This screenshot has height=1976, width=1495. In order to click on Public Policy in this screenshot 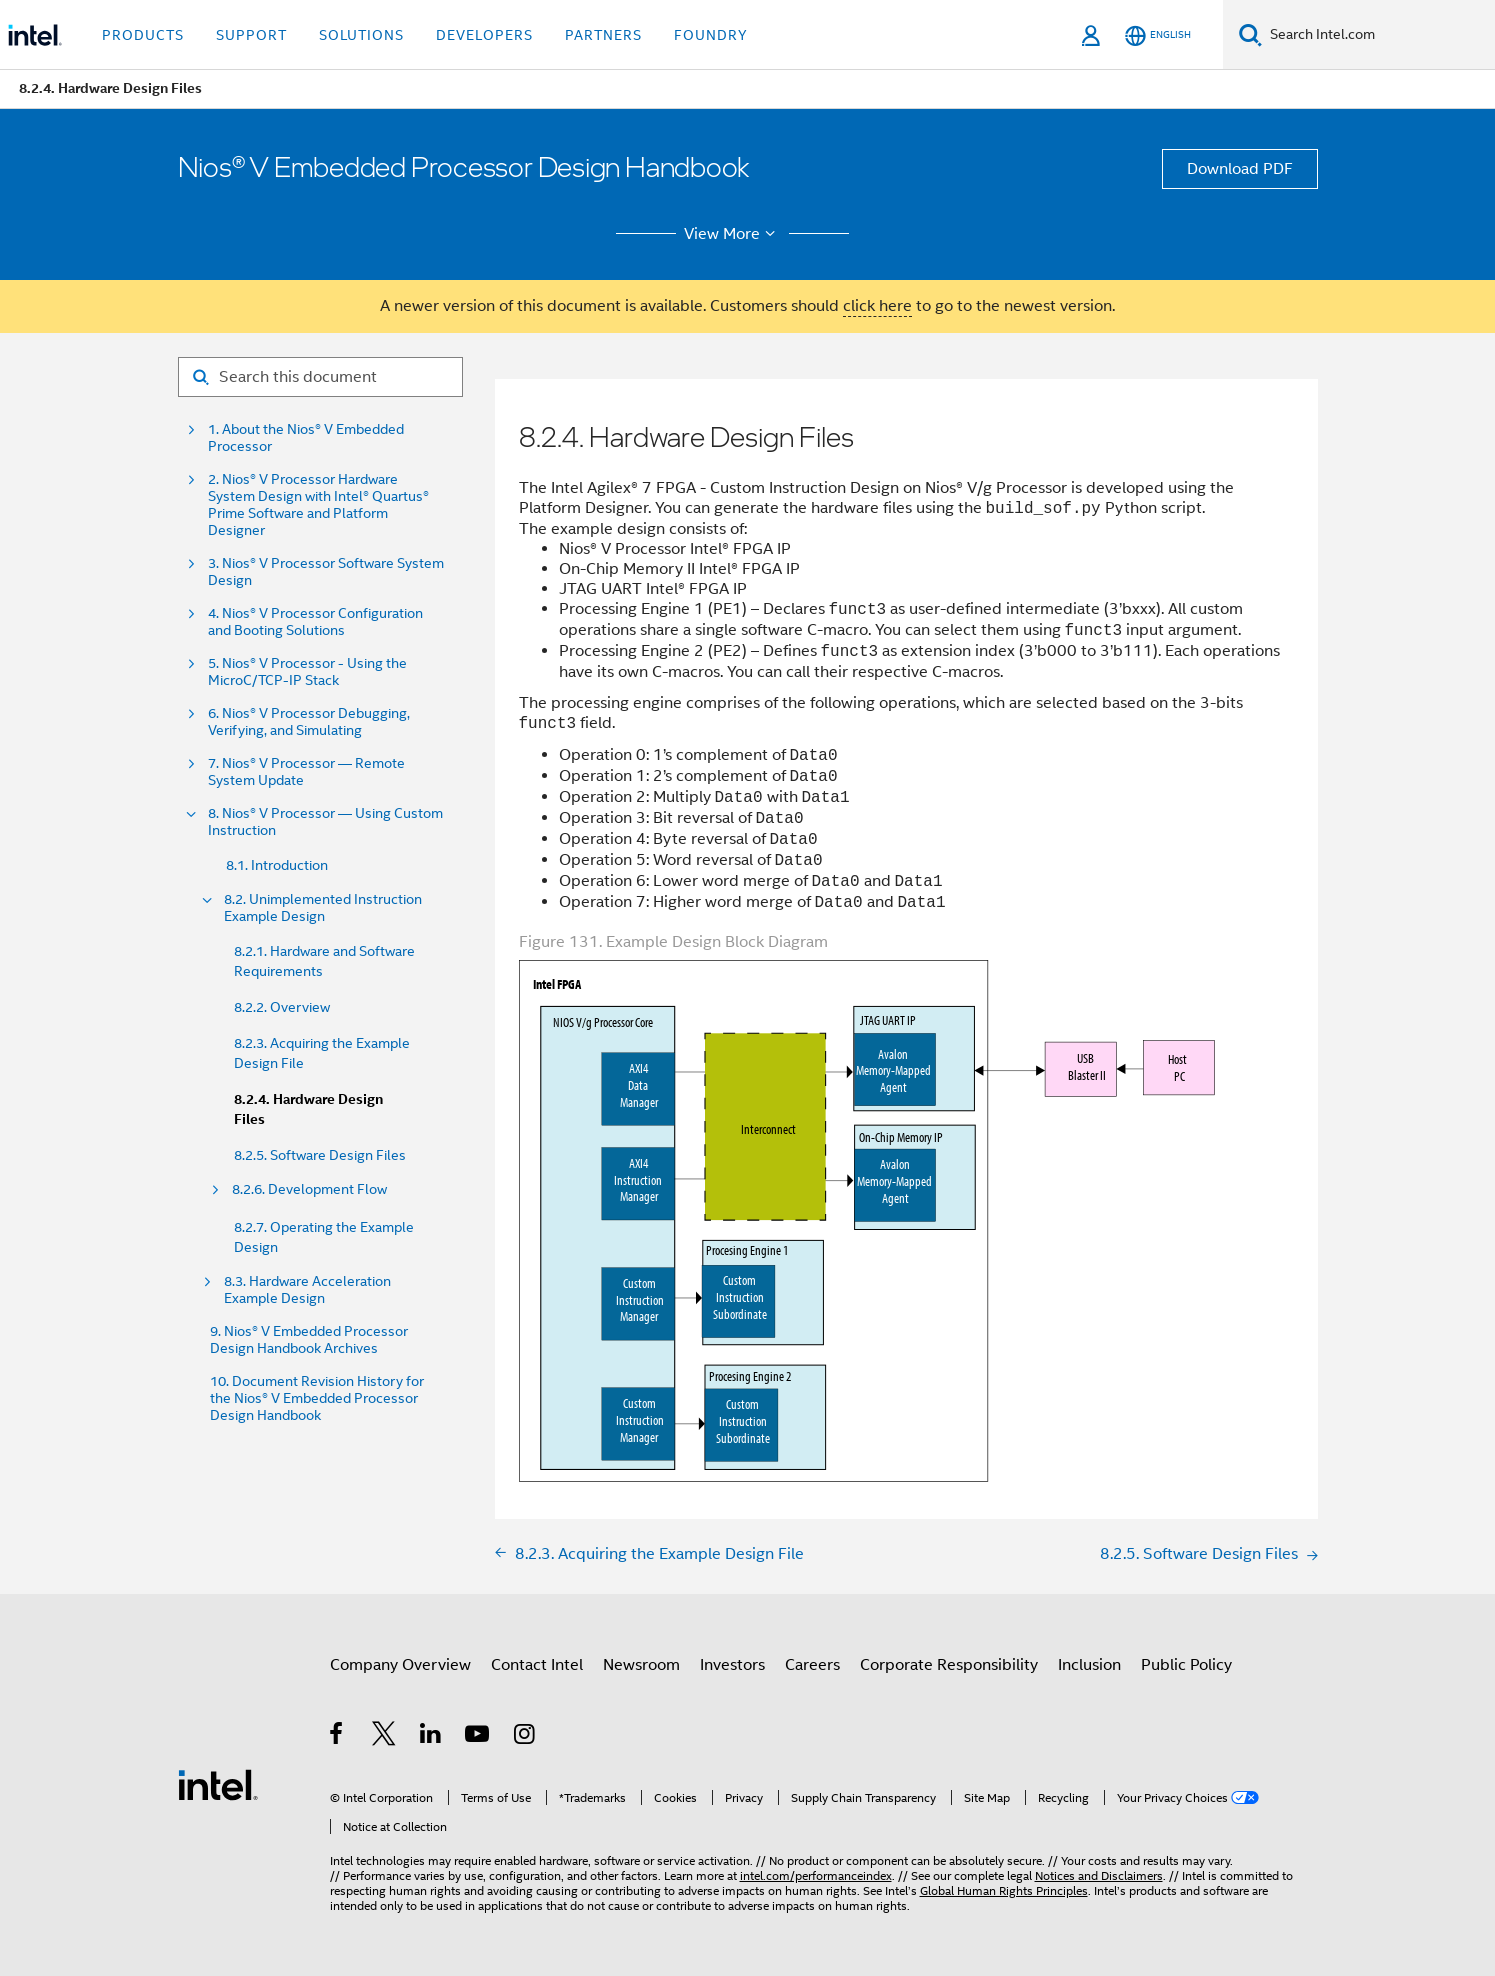, I will do `click(1186, 1665)`.